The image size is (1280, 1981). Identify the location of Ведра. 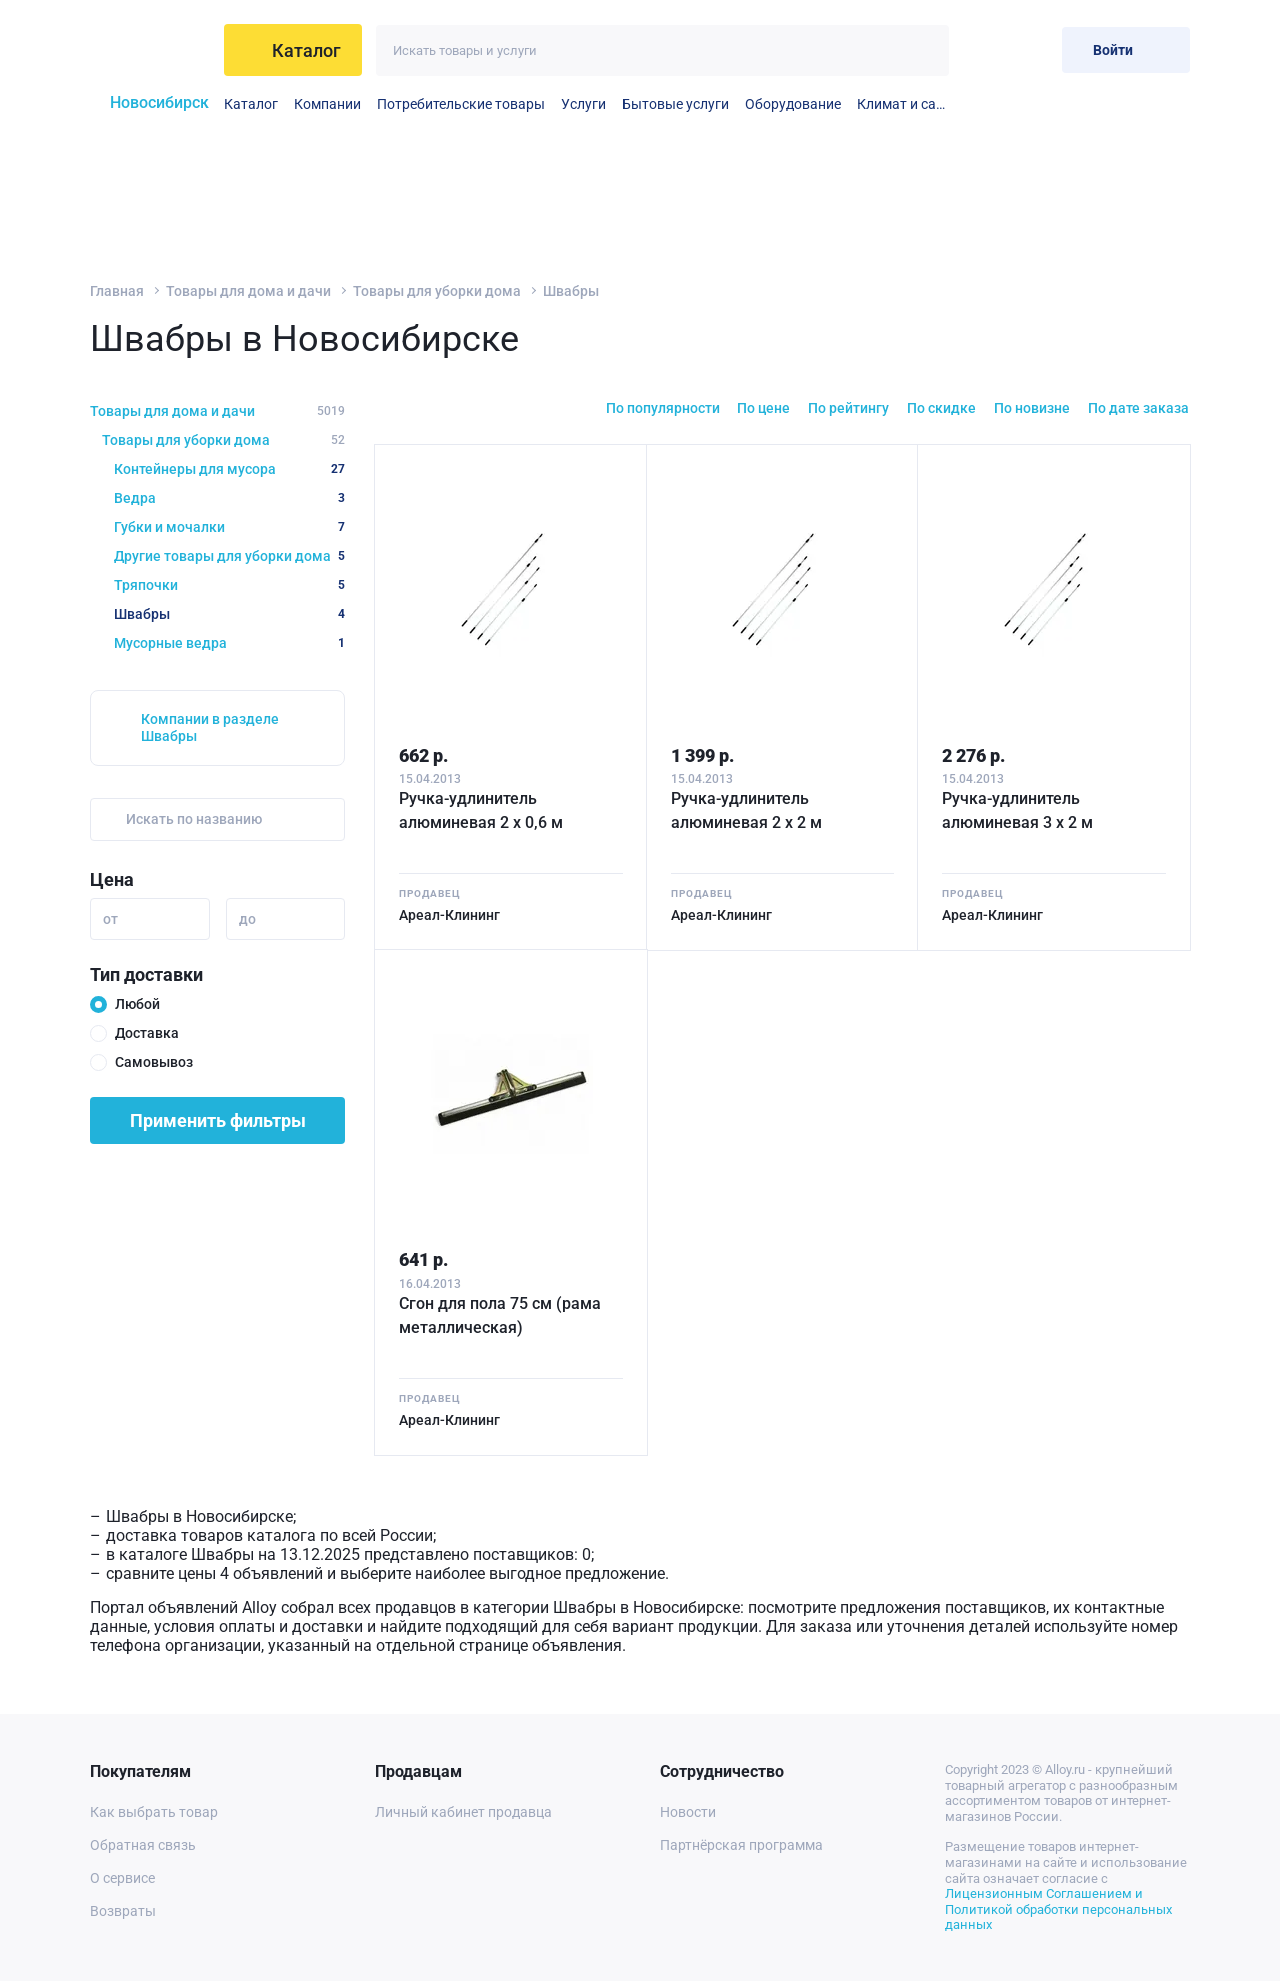
(229, 498).